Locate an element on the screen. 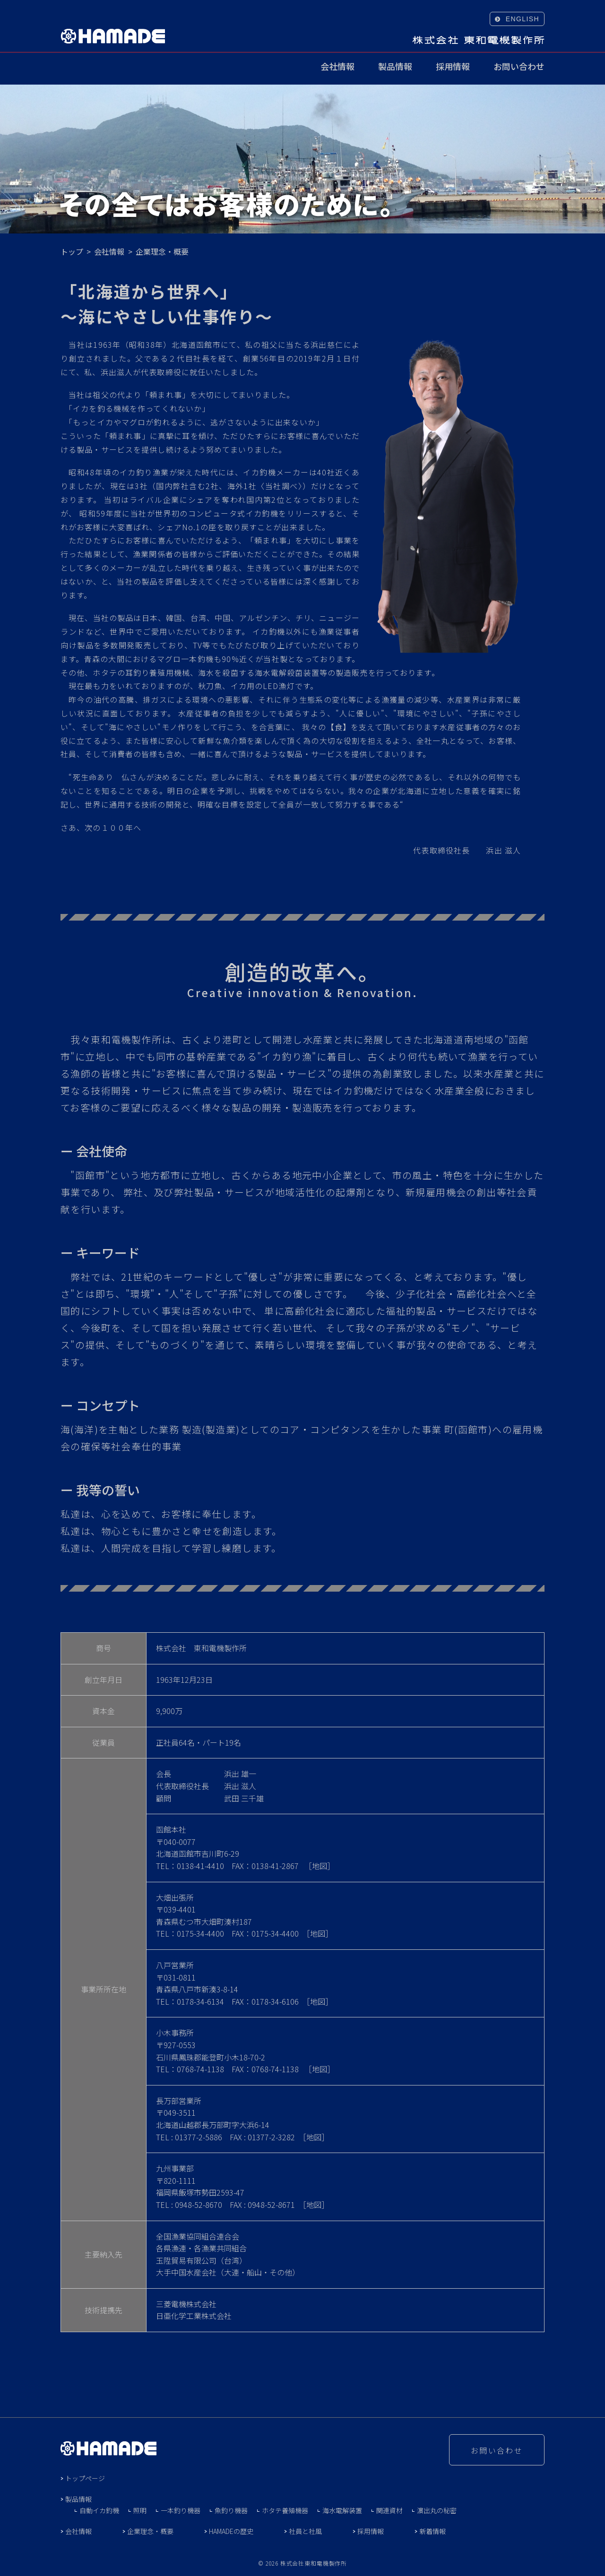  企業理念・概要 is located at coordinates (150, 2531).